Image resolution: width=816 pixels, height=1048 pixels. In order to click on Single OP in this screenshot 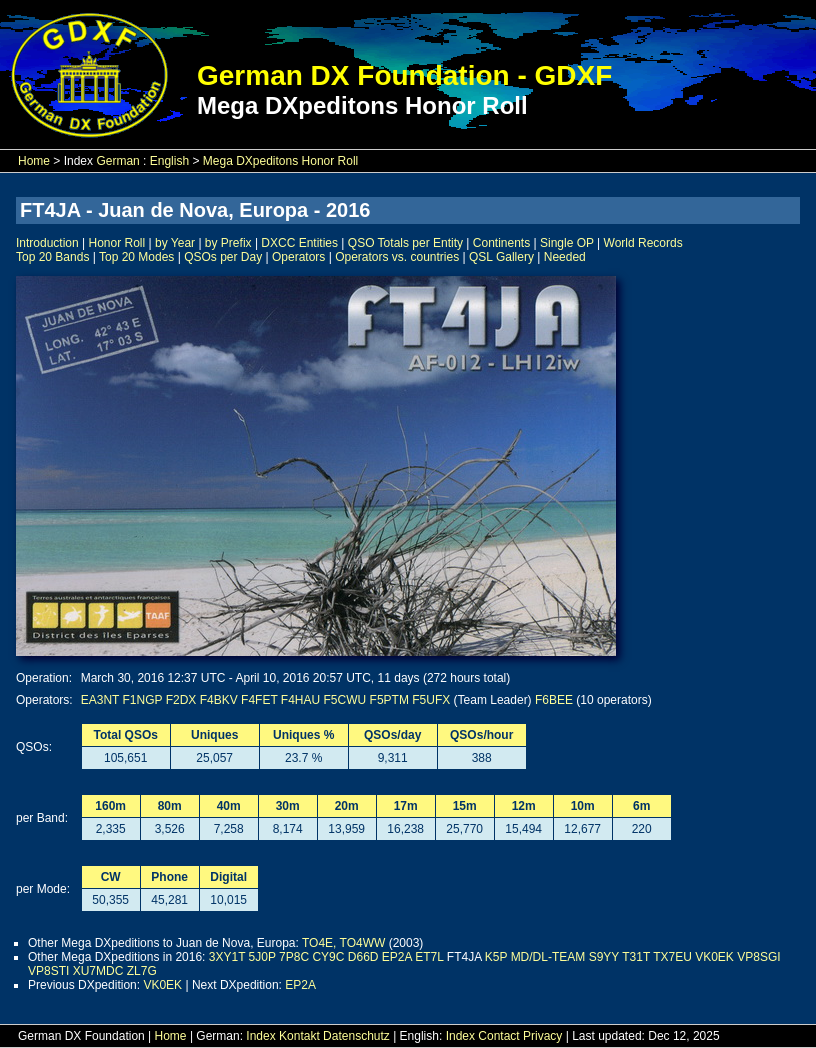, I will do `click(567, 243)`.